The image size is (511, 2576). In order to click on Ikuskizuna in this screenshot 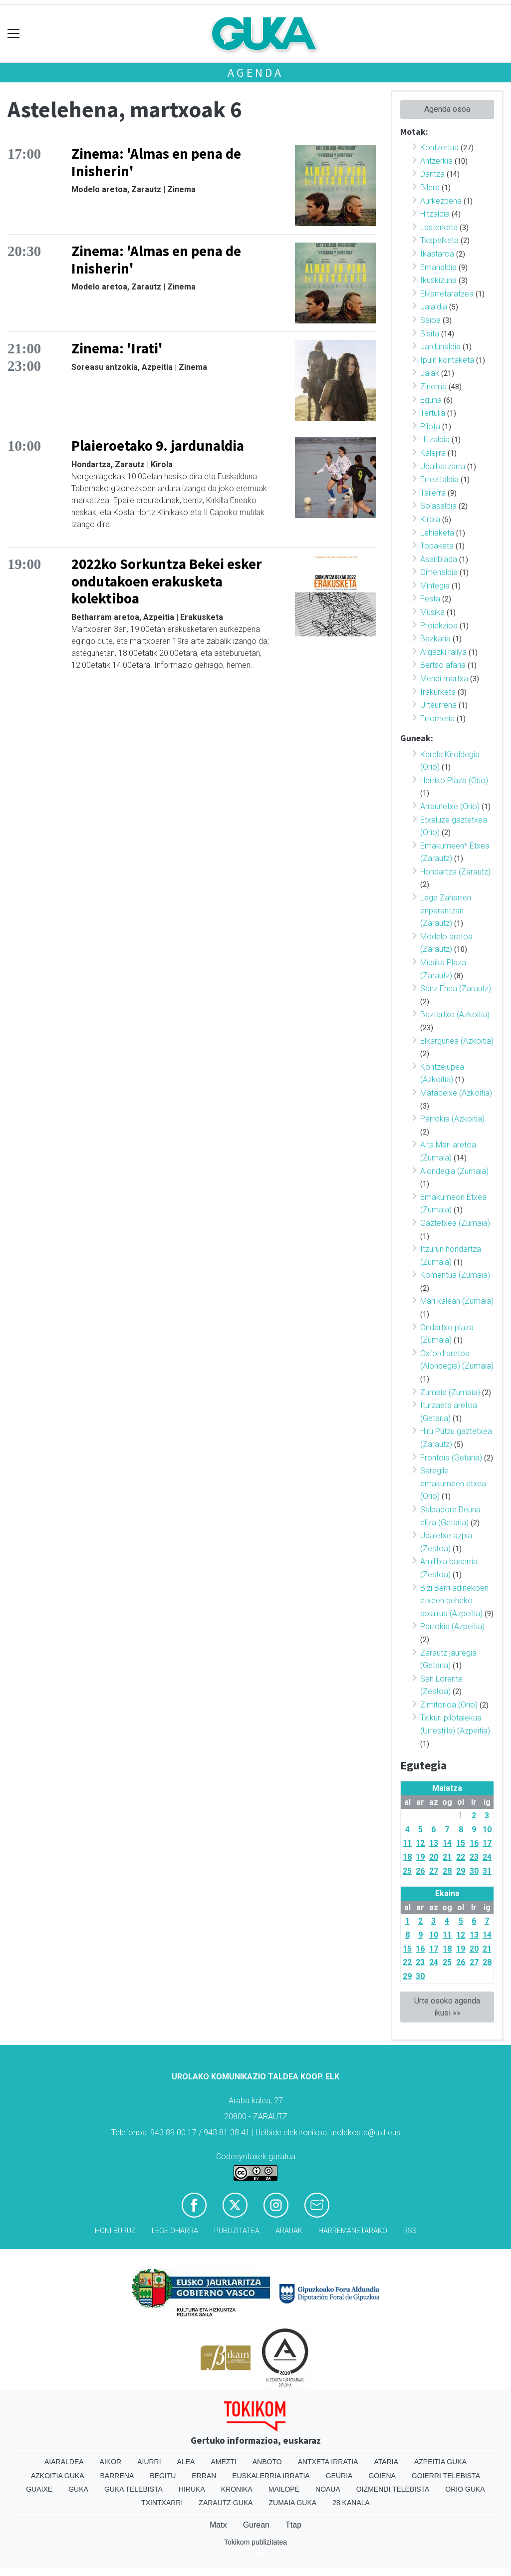, I will do `click(438, 280)`.